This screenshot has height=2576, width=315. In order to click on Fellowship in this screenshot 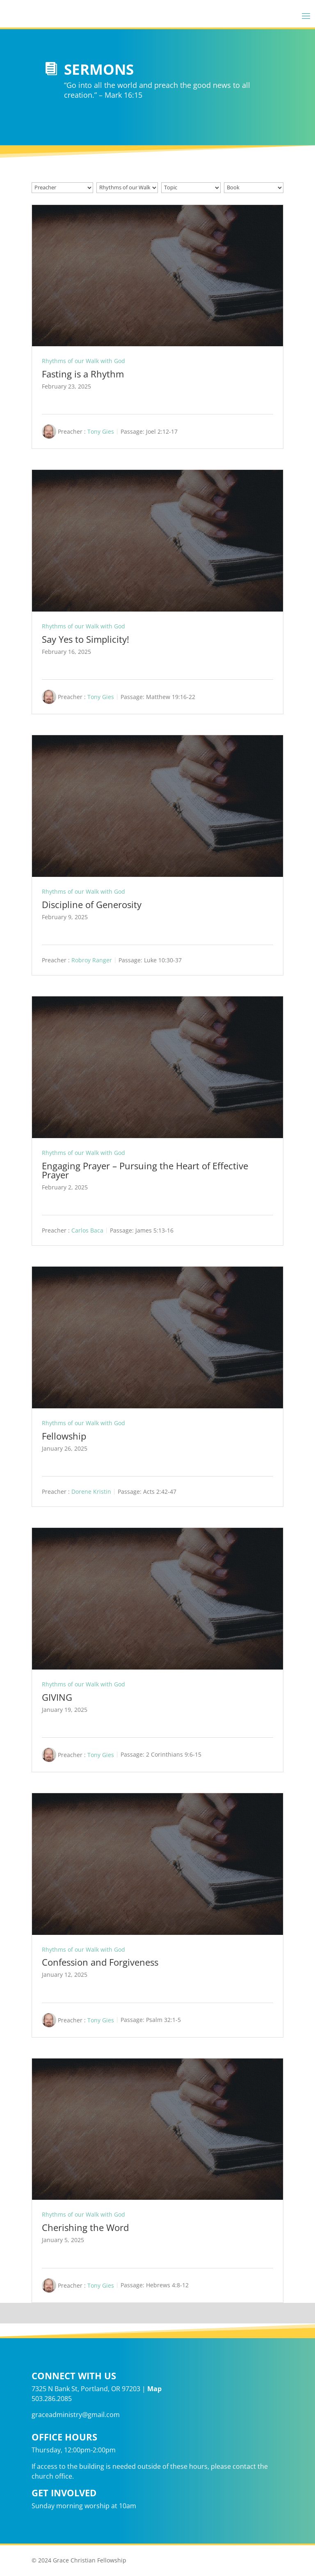, I will do `click(64, 1436)`.